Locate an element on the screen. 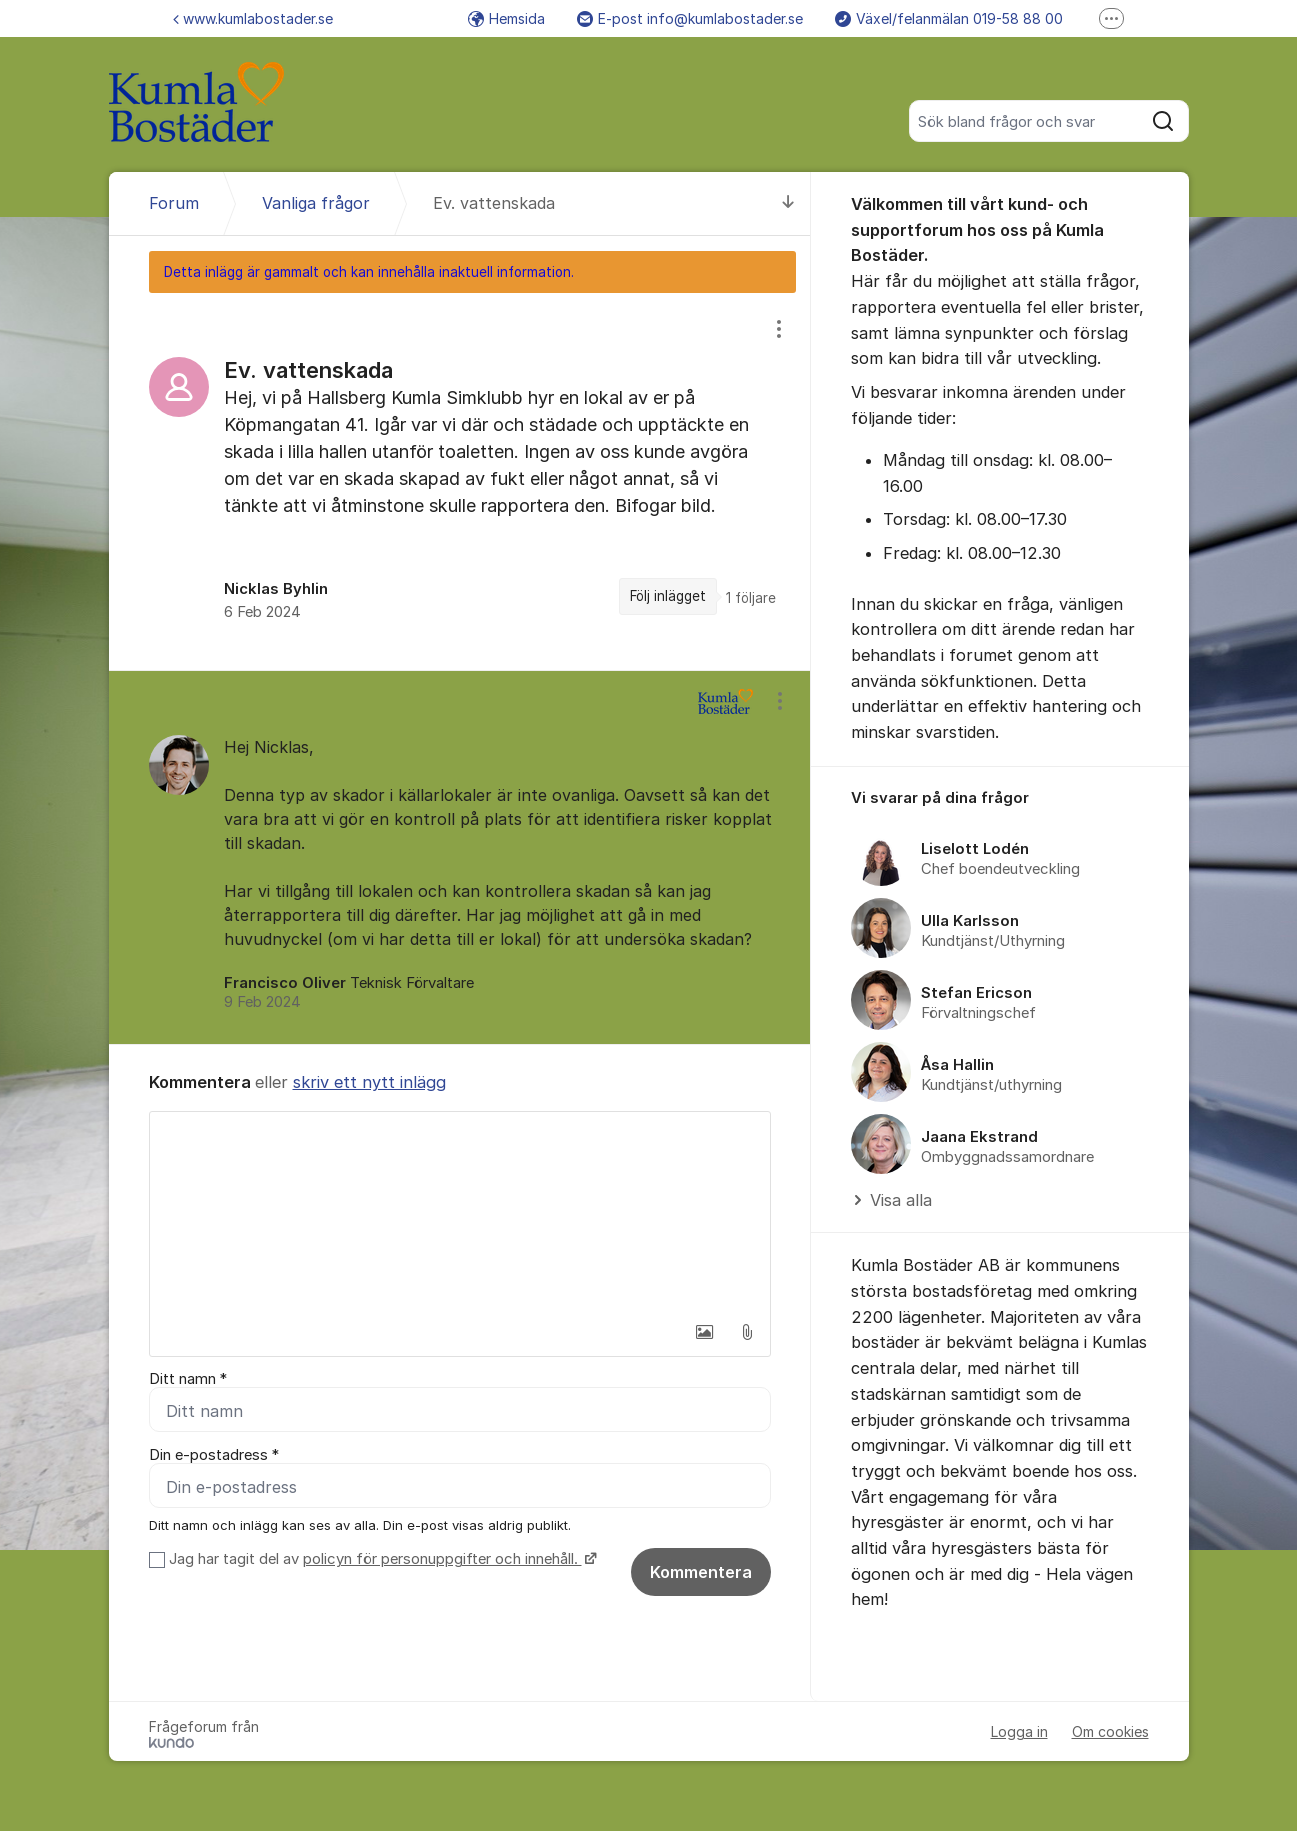 The height and width of the screenshot is (1831, 1297). E-post info@kumlabostader.se is located at coordinates (690, 18).